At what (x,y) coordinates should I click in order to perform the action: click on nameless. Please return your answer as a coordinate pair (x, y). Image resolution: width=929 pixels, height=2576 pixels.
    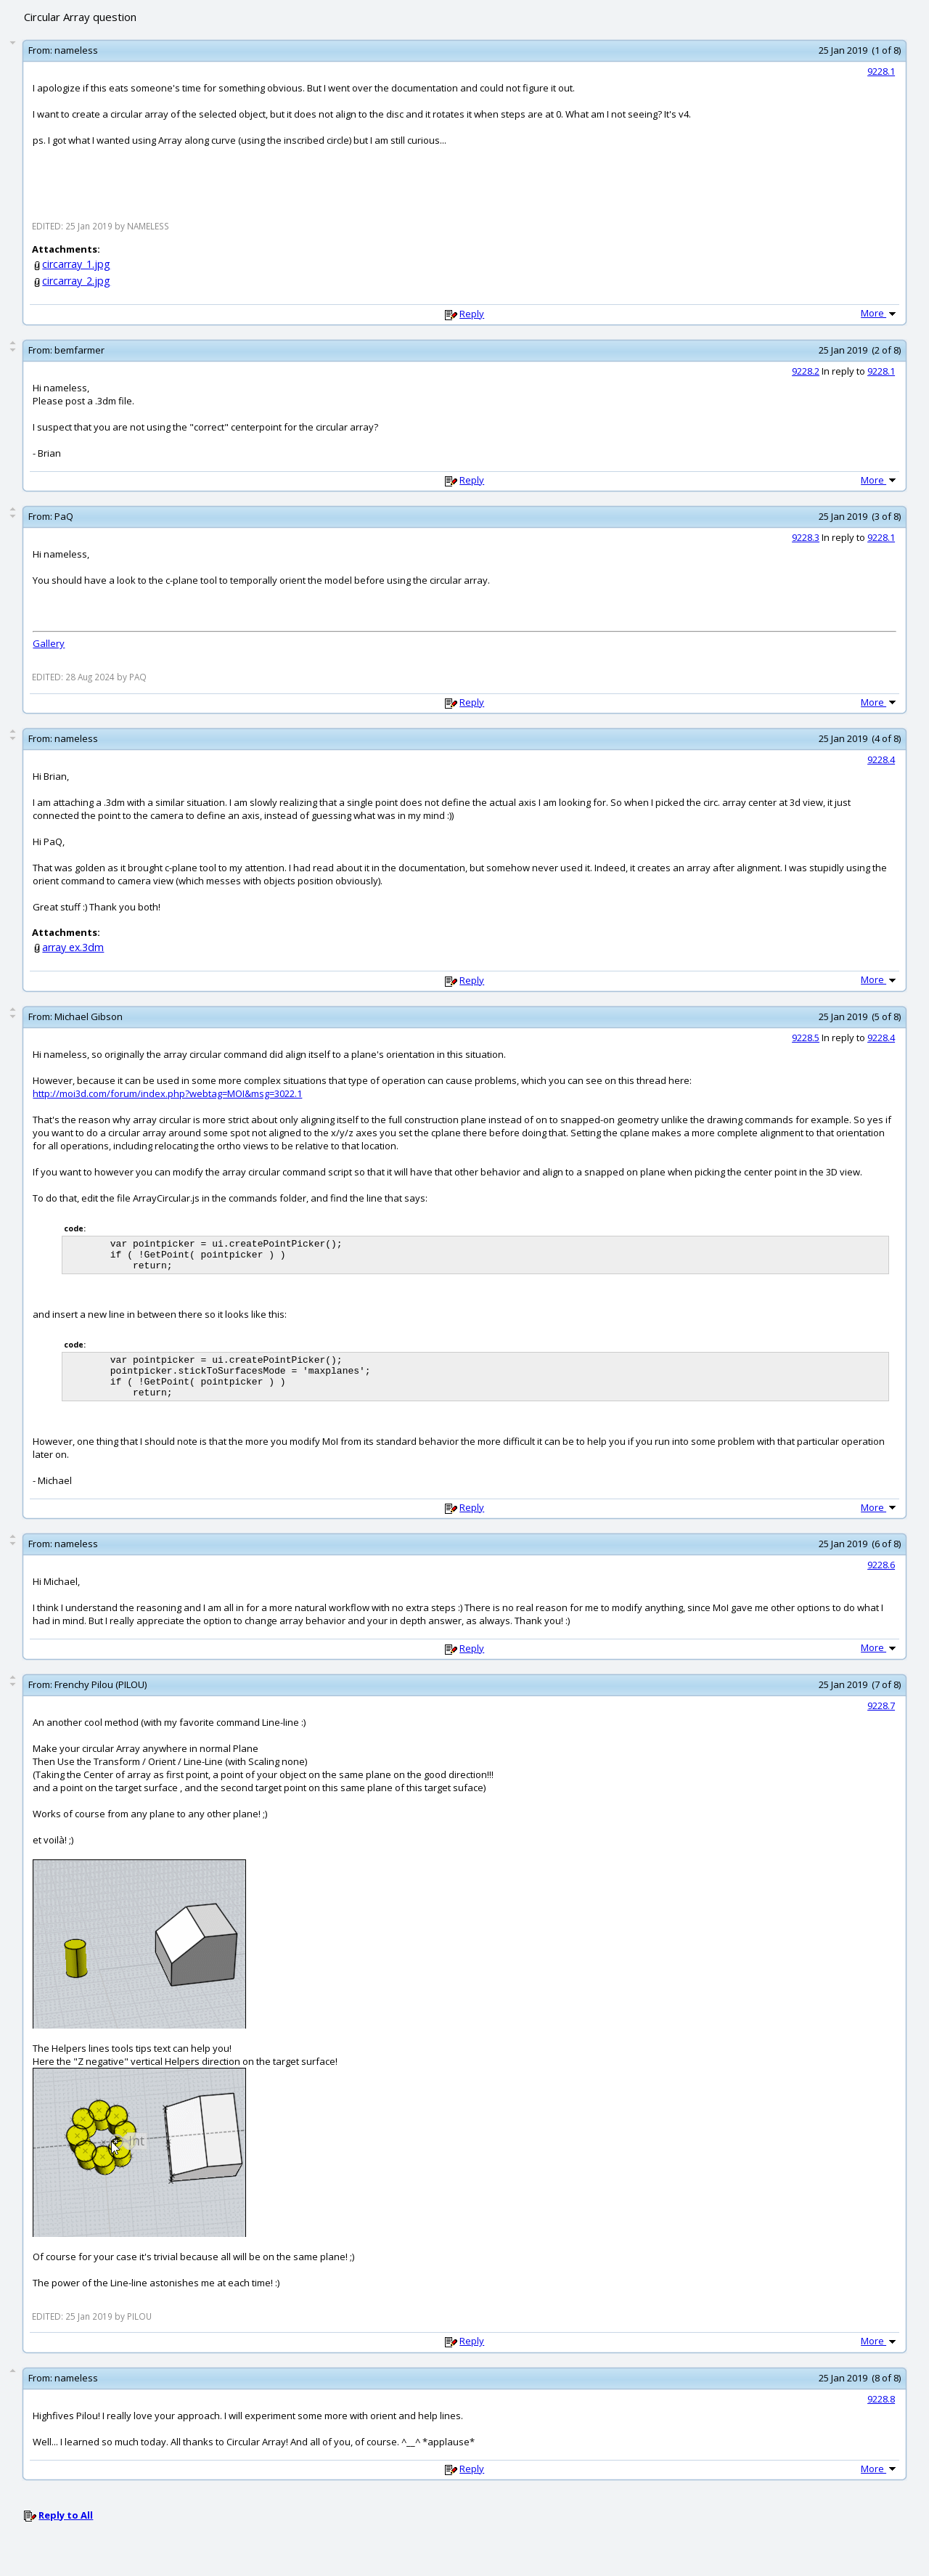
    Looking at the image, I should click on (76, 50).